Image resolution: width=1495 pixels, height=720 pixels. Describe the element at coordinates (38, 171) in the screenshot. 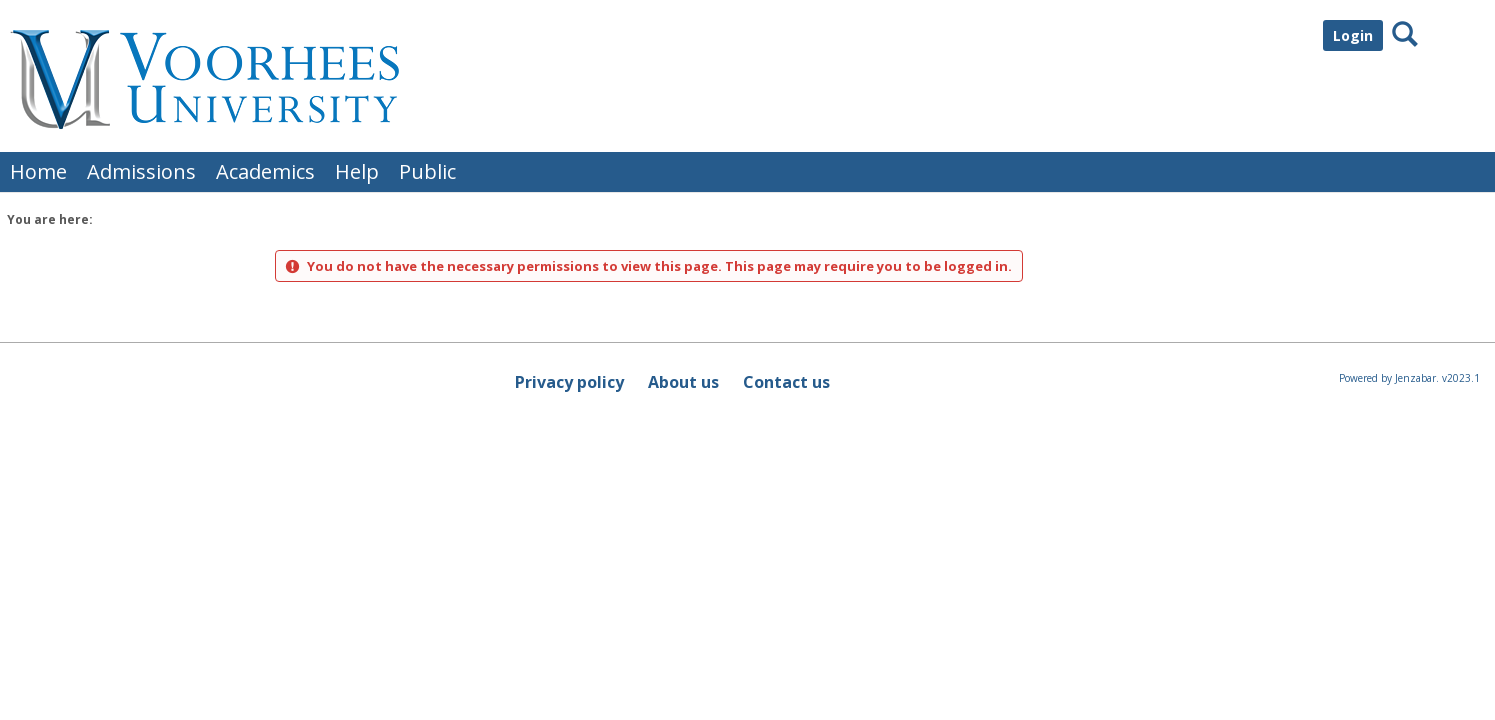

I see `Home` at that location.